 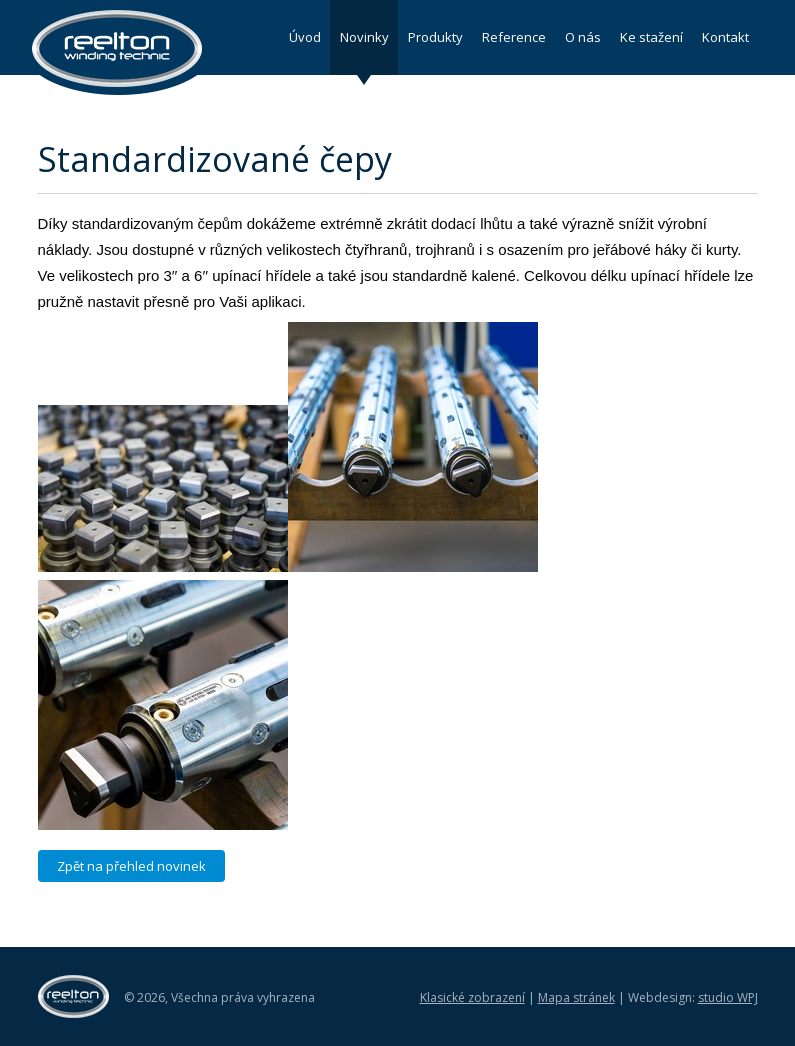 I want to click on Novinky, so click(x=364, y=37).